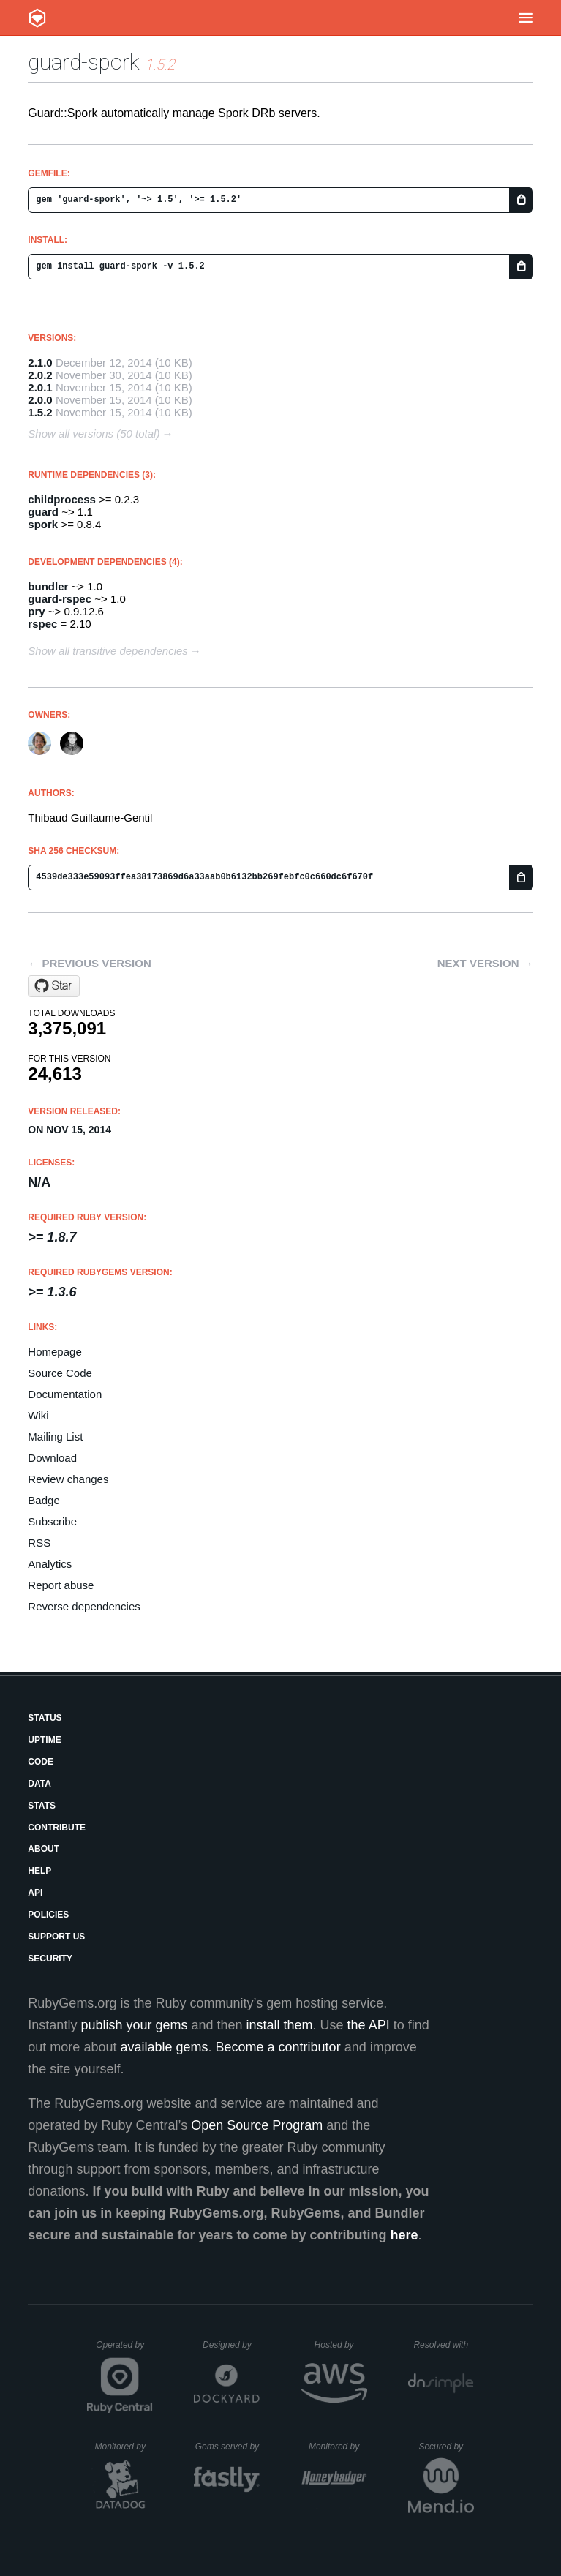 The height and width of the screenshot is (2576, 561). I want to click on Subscribe, so click(52, 1521).